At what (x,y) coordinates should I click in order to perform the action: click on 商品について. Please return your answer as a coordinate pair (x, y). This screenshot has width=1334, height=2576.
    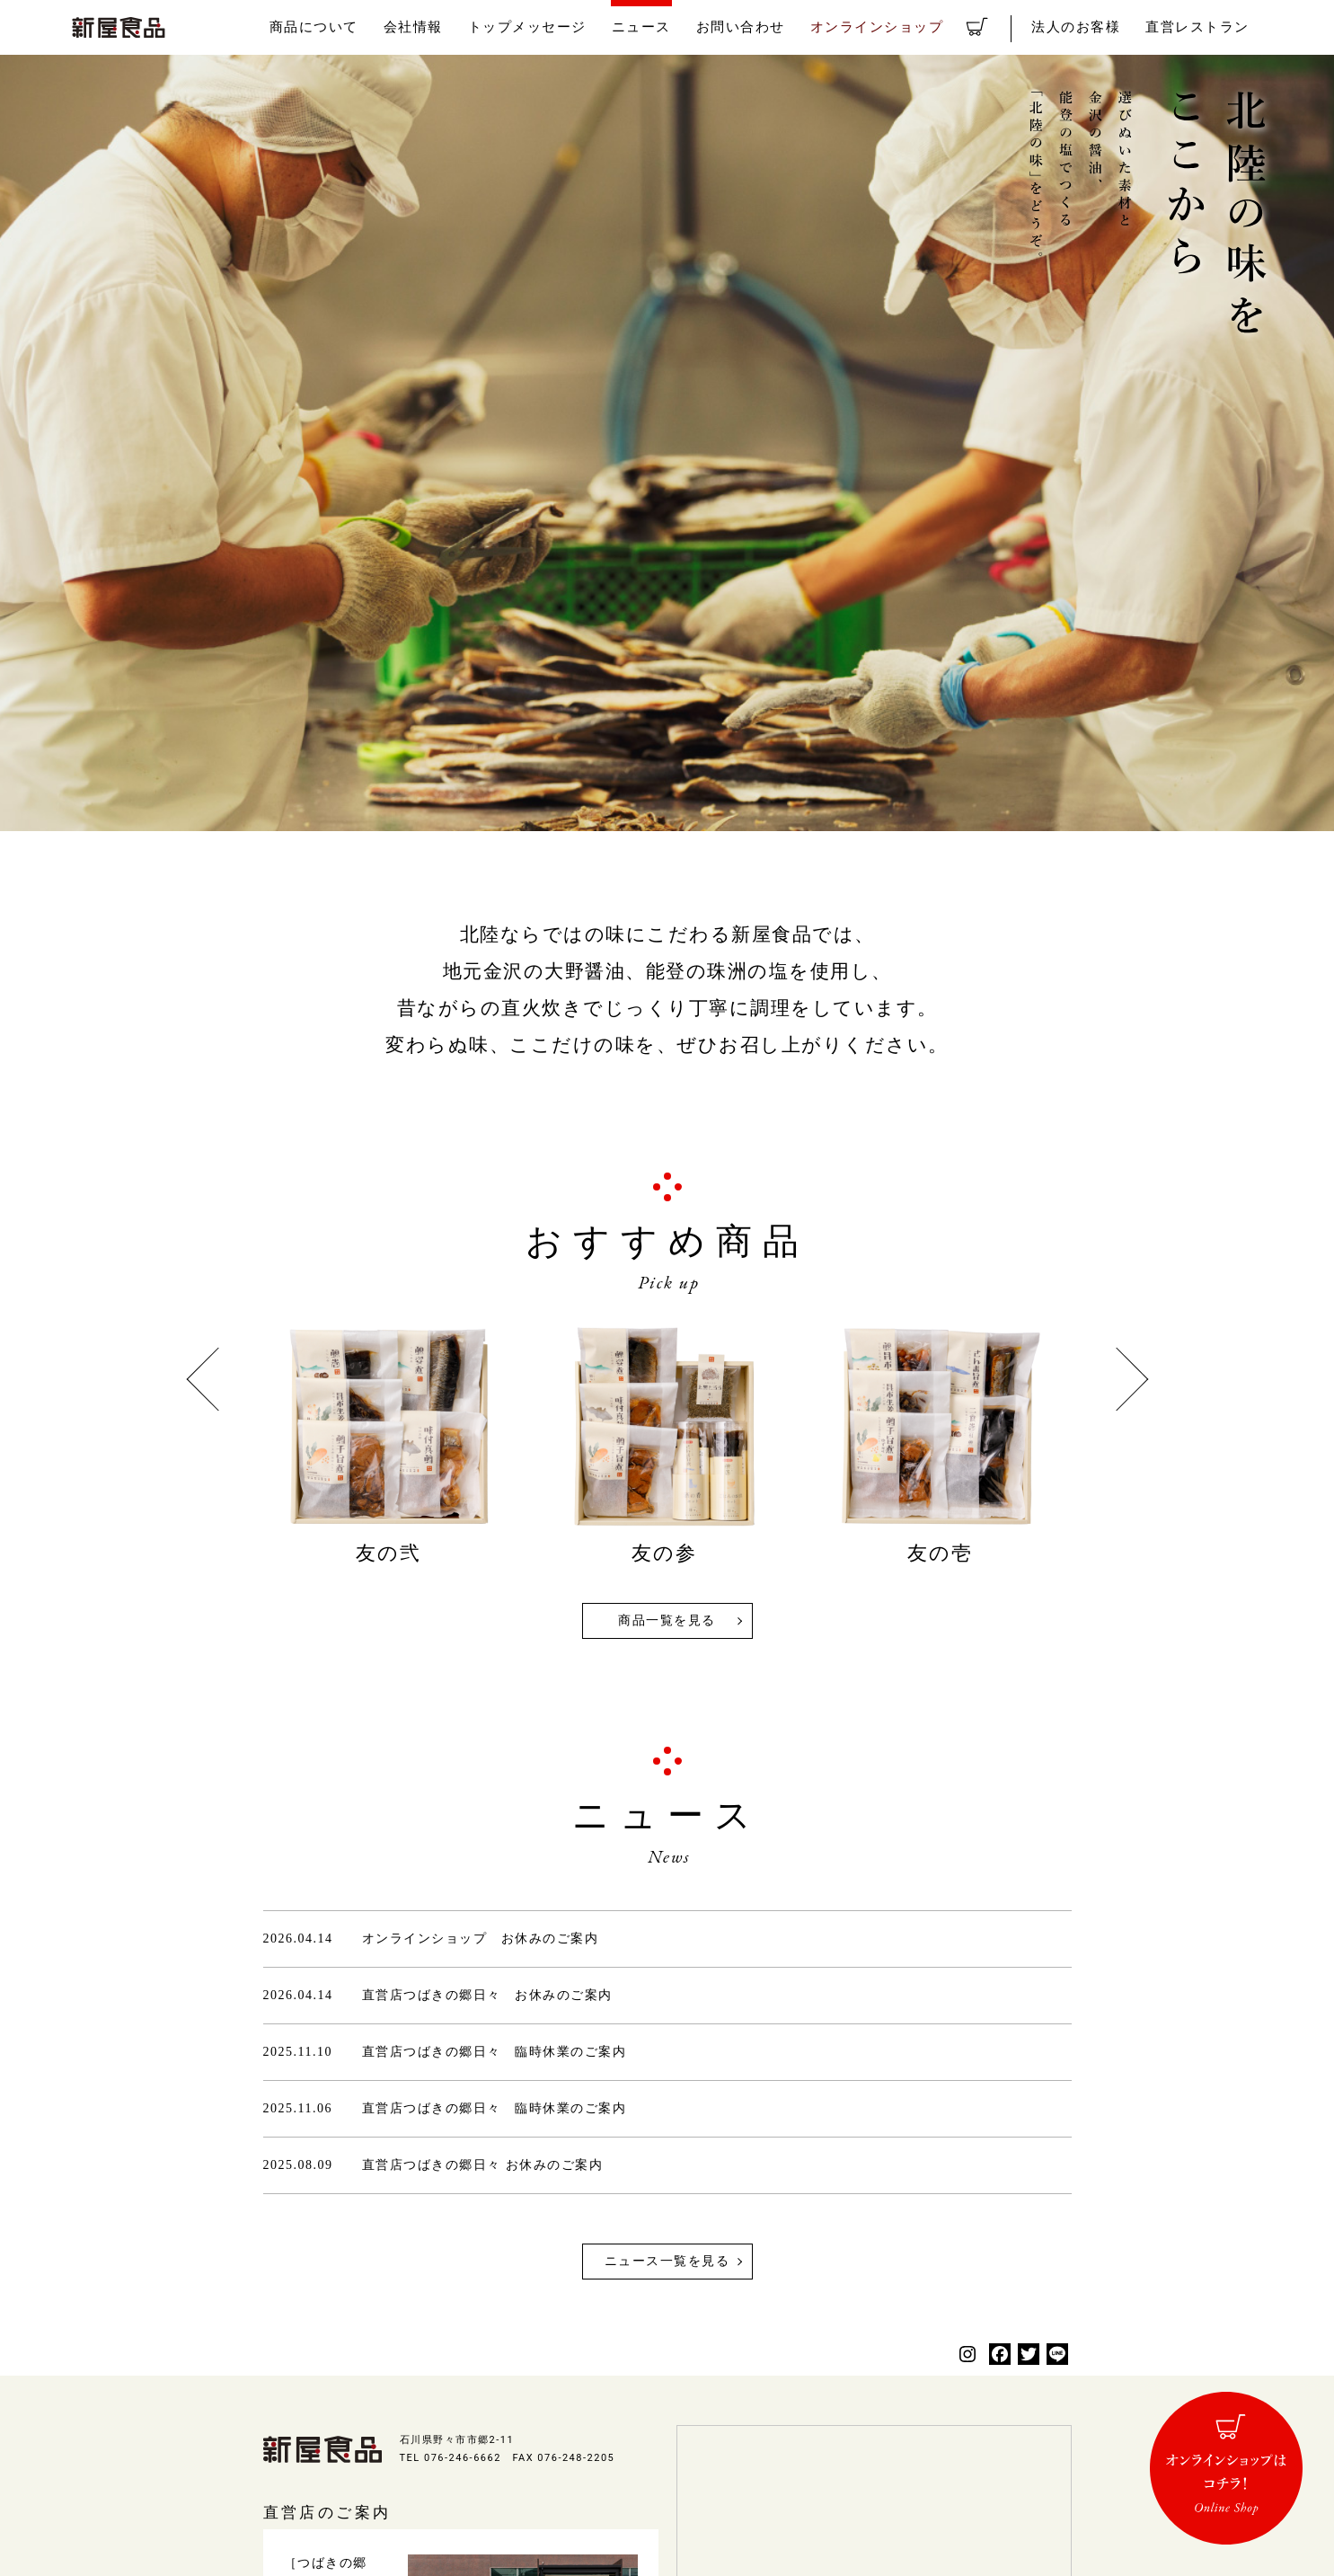
    Looking at the image, I should click on (406, 27).